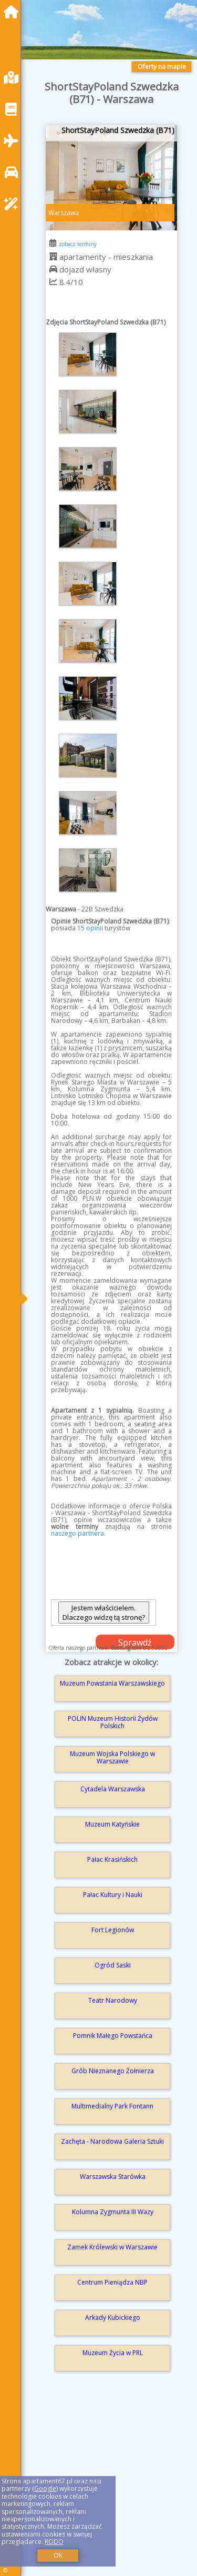 Image resolution: width=197 pixels, height=2576 pixels. I want to click on Cytadela Warszawska, so click(112, 1788).